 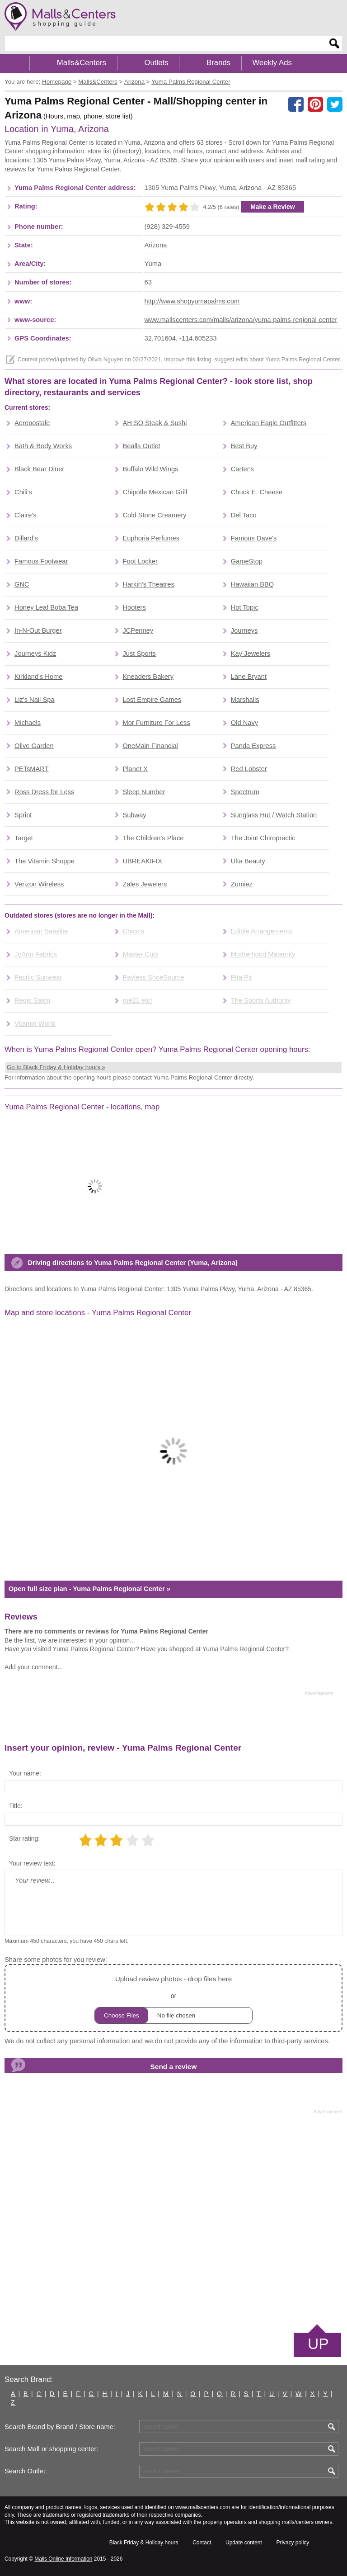 I want to click on Your review text:, so click(x=32, y=1863).